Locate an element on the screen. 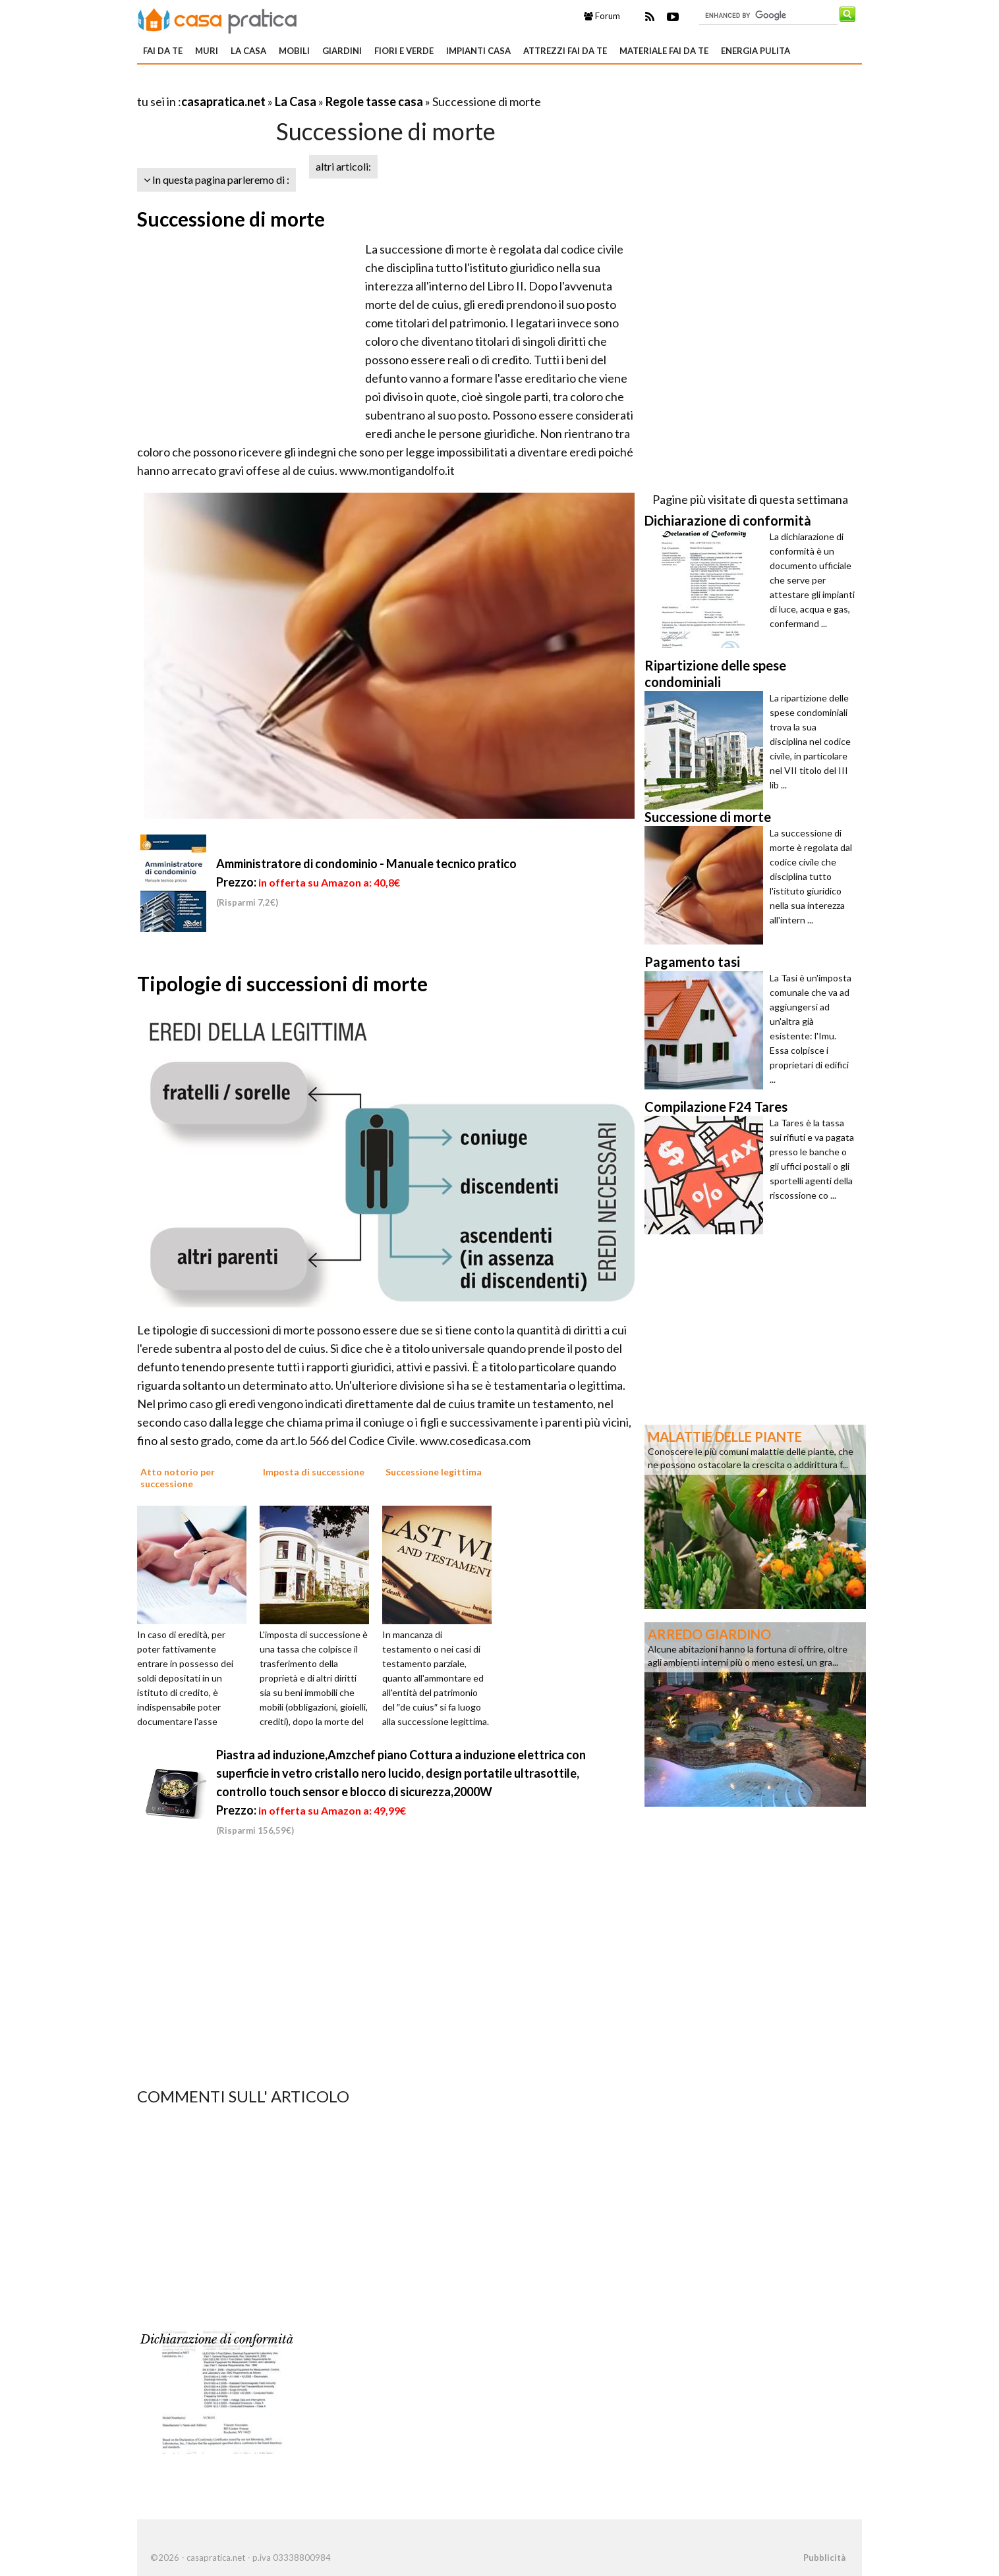 The image size is (999, 2576). Energia pulita is located at coordinates (755, 50).